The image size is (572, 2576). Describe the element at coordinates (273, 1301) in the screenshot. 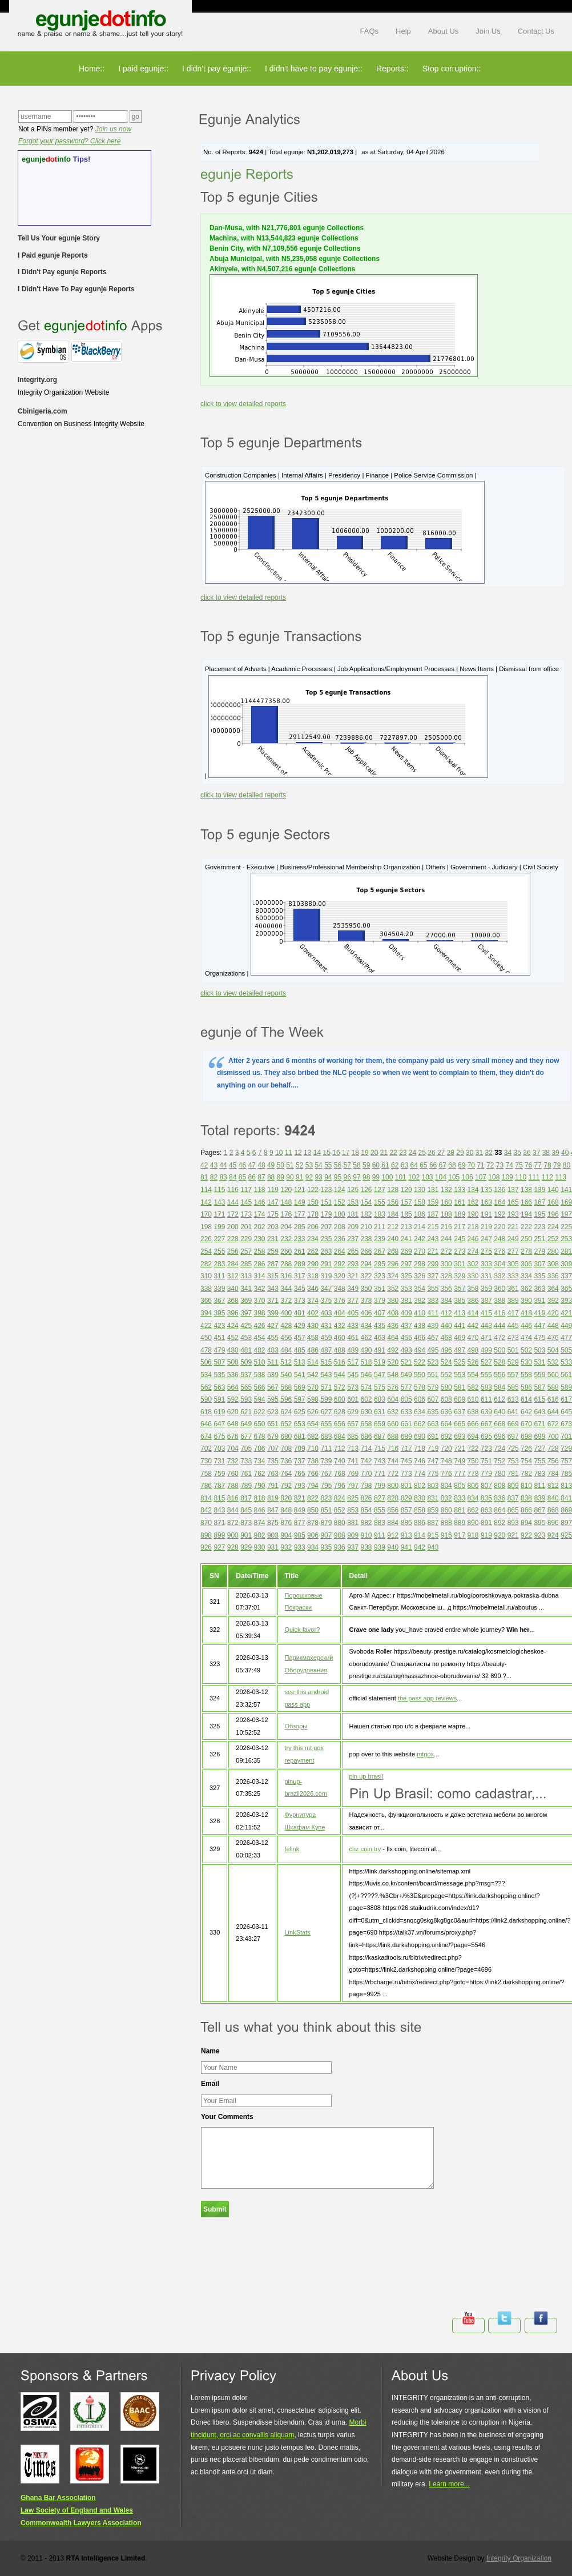

I see `371` at that location.